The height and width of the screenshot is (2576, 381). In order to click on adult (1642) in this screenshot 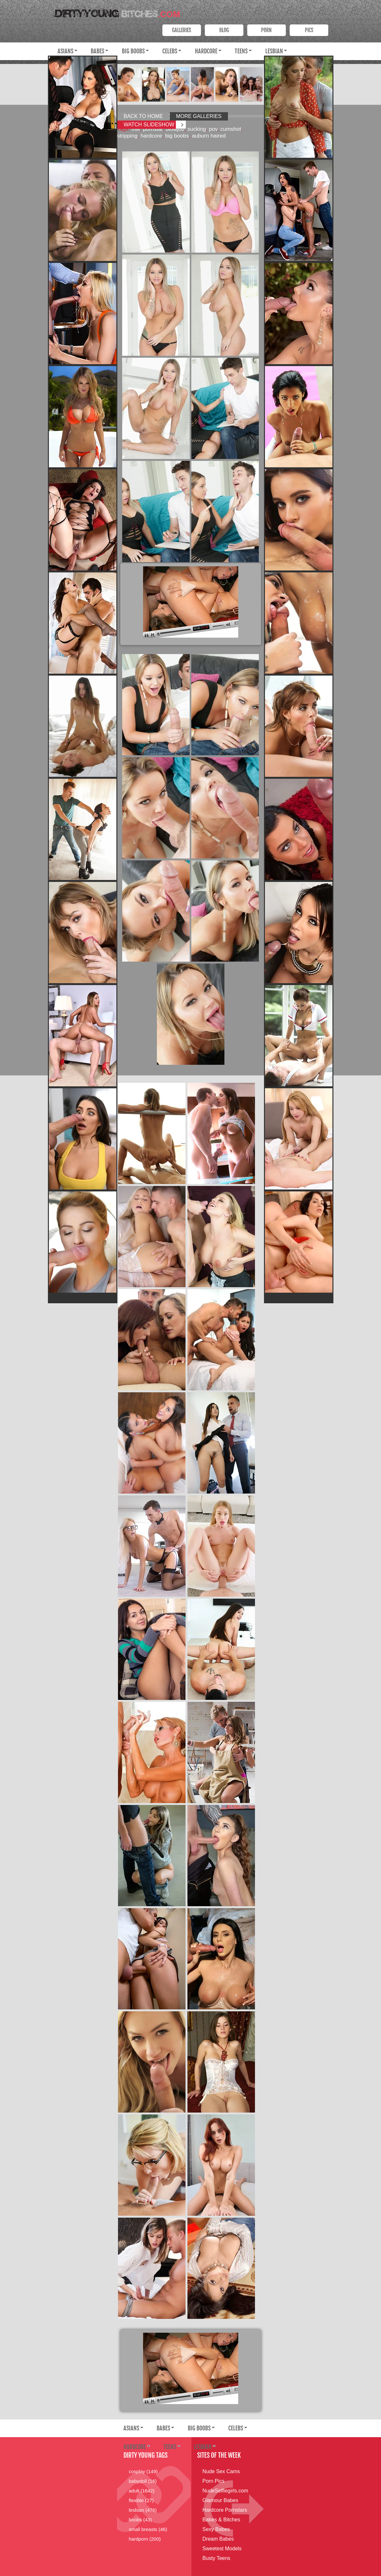, I will do `click(142, 2490)`.